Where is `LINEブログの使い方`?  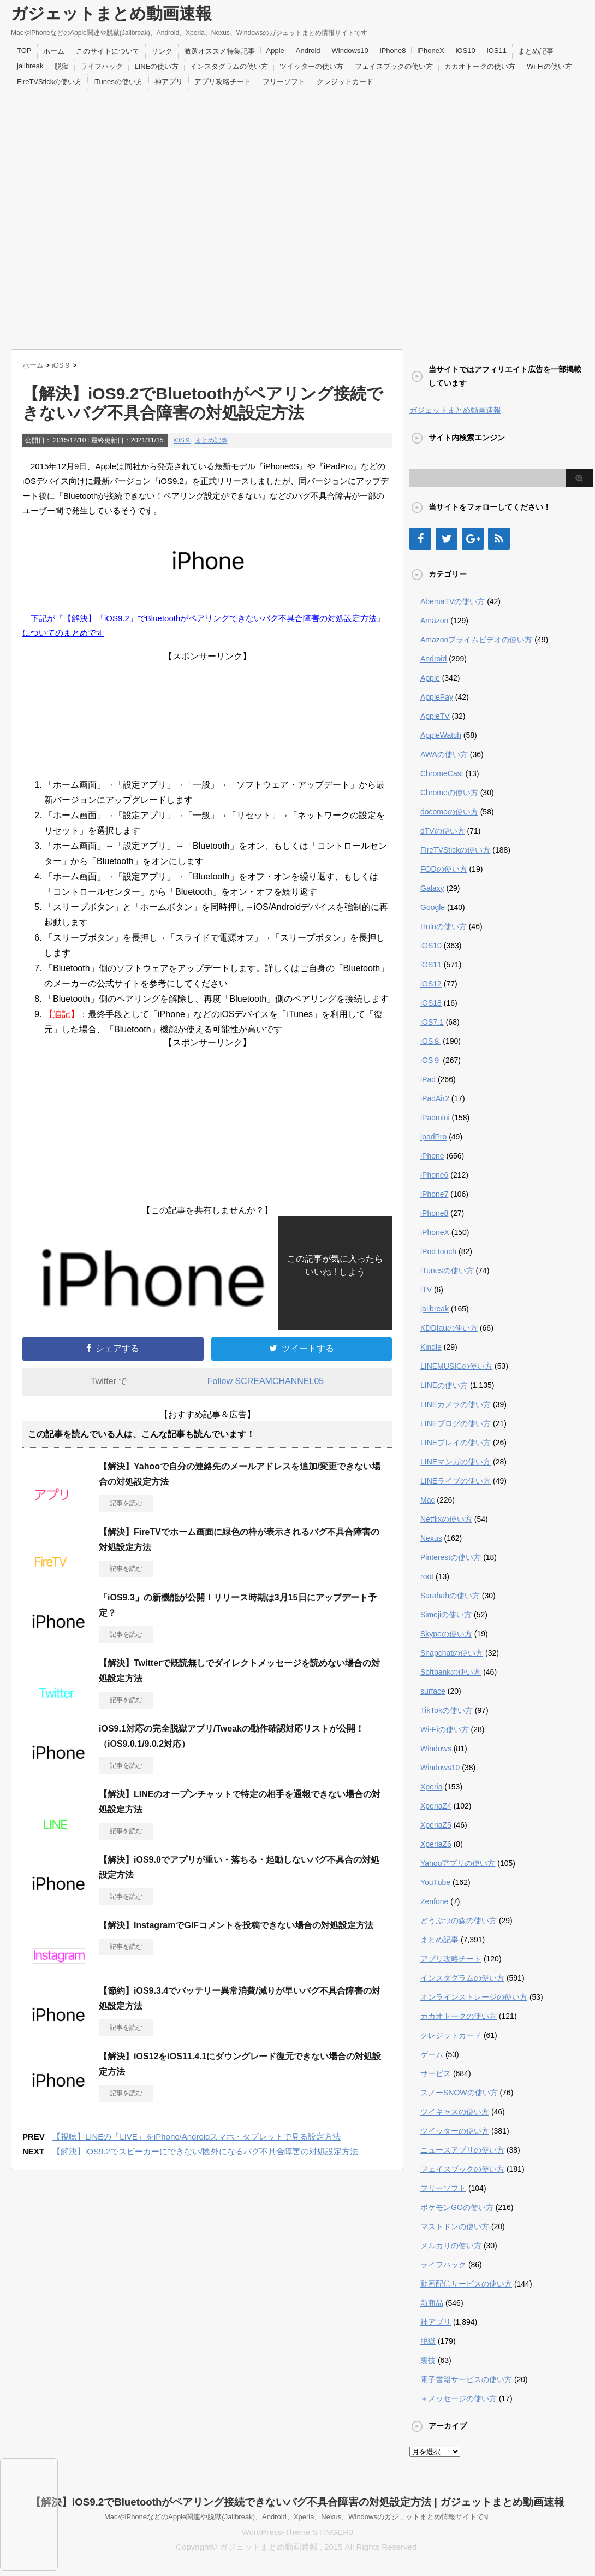
LINEブログの使い方 is located at coordinates (455, 1423).